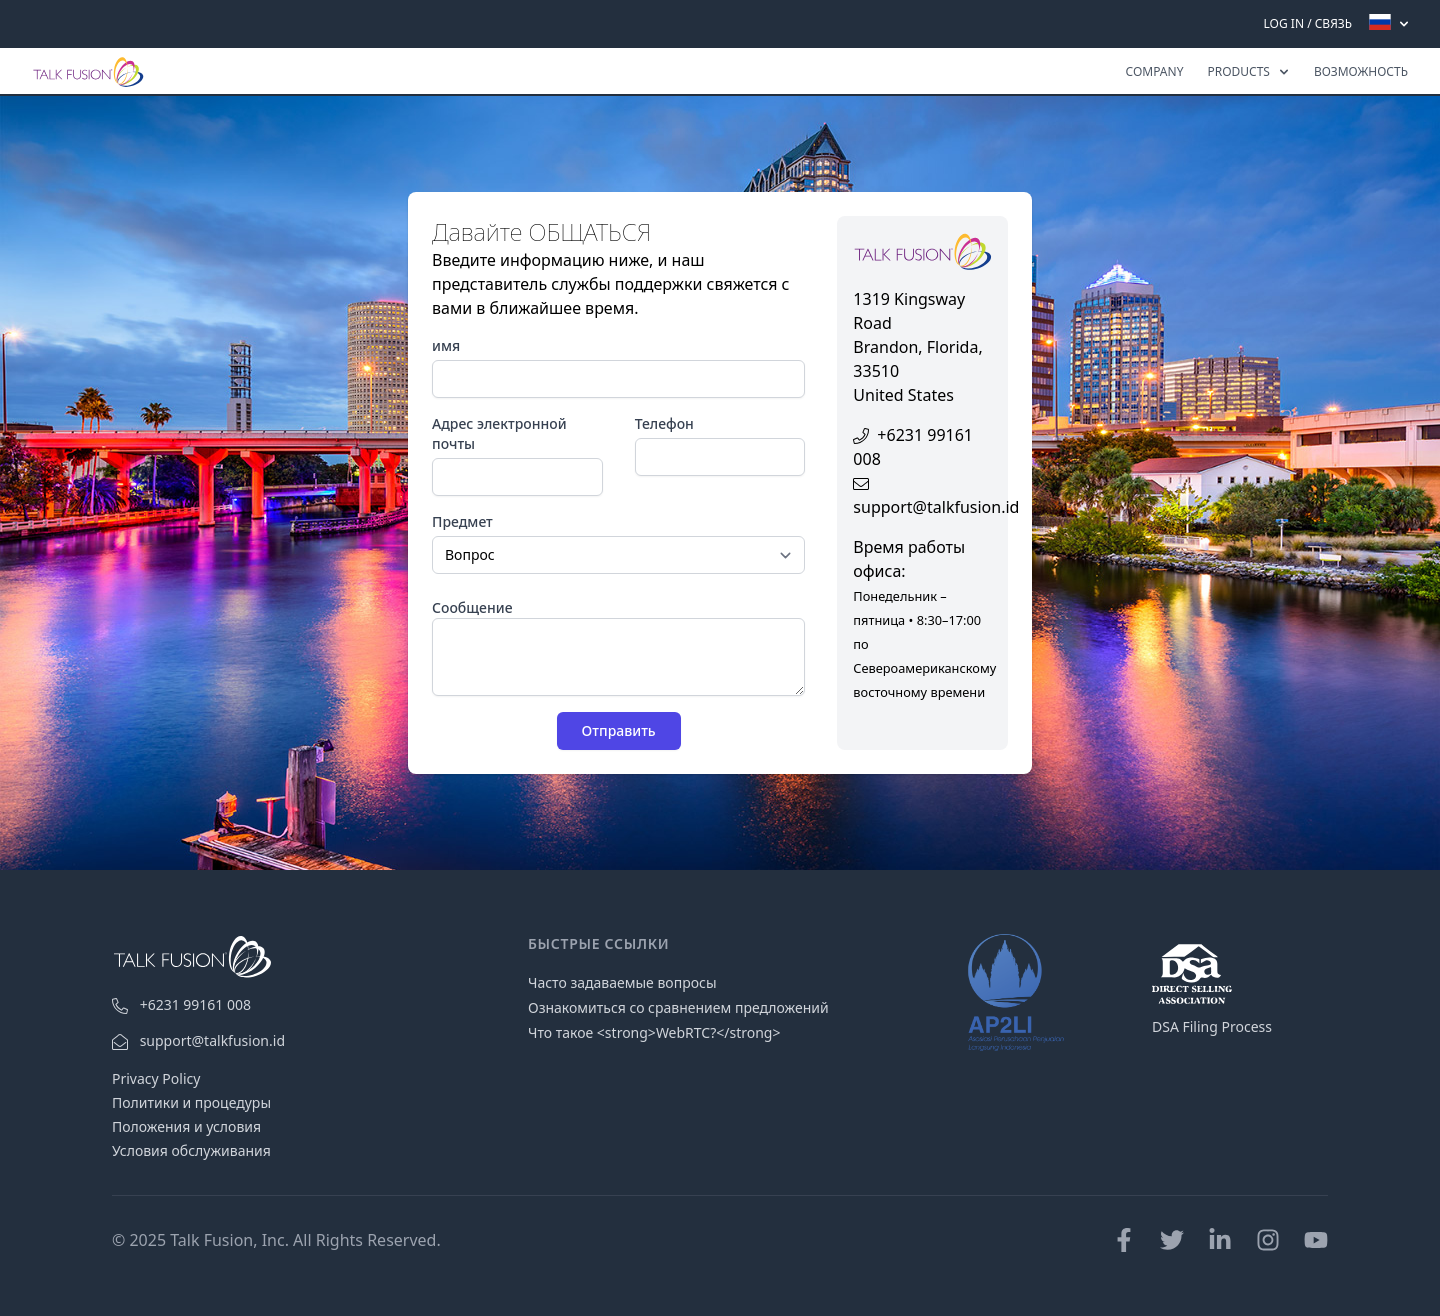  Describe the element at coordinates (1361, 71) in the screenshot. I see `ВОЗМОЖНОСТЬ` at that location.